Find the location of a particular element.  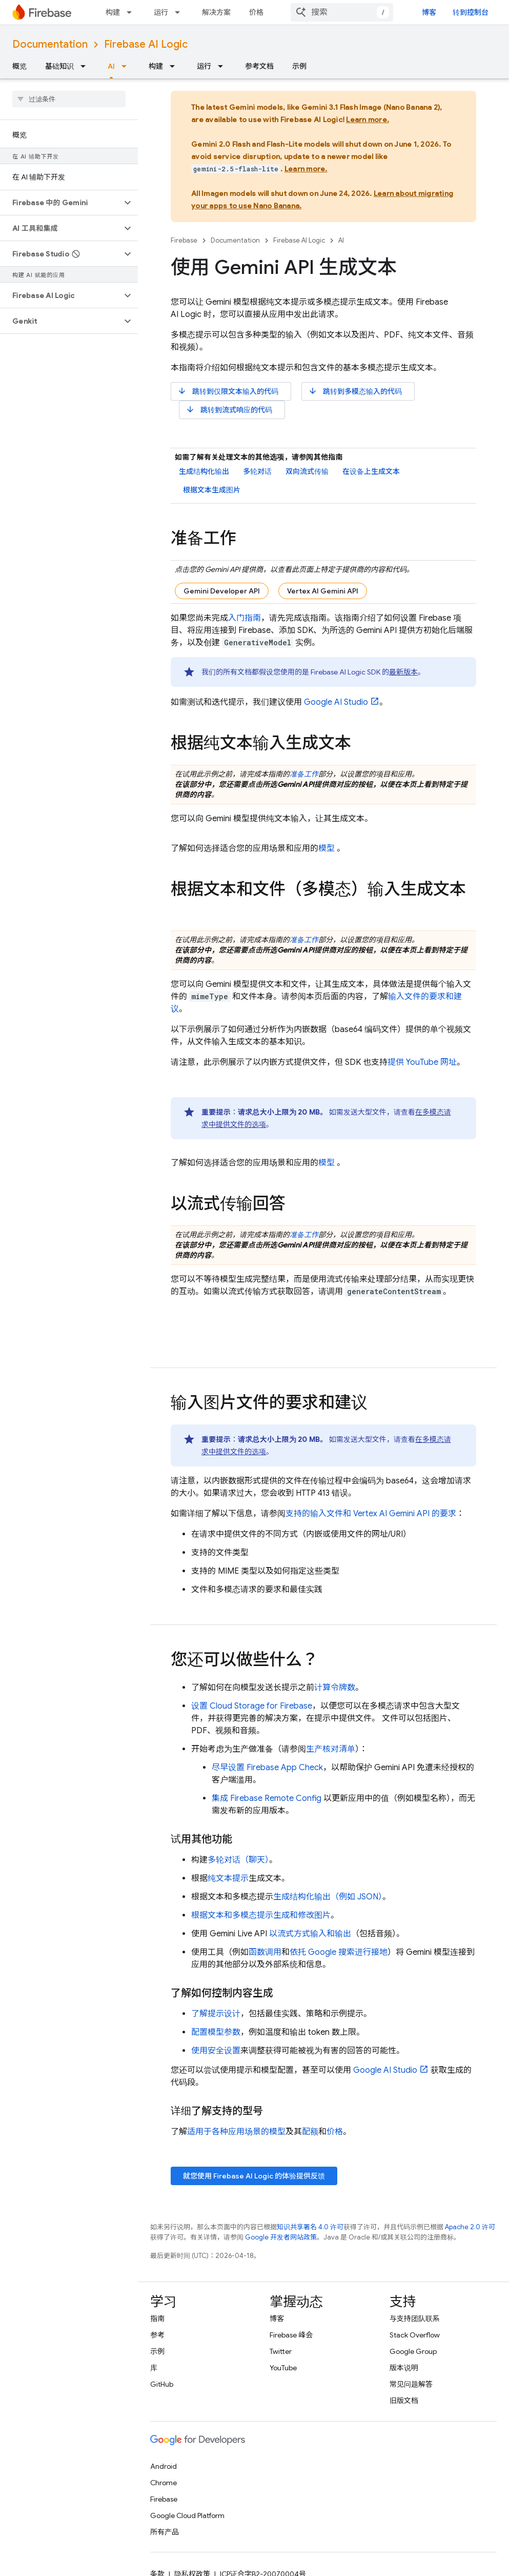

基础知识 is located at coordinates (59, 66).